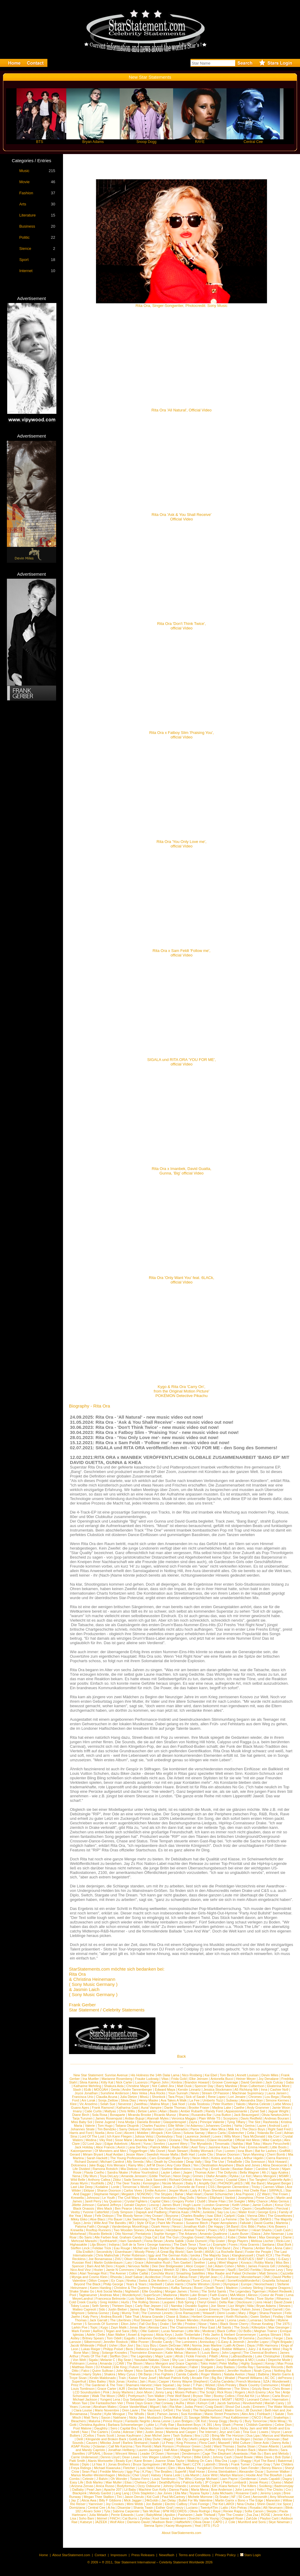 The width and height of the screenshot is (300, 2576). Describe the element at coordinates (247, 2226) in the screenshot. I see `Eric Bibb` at that location.